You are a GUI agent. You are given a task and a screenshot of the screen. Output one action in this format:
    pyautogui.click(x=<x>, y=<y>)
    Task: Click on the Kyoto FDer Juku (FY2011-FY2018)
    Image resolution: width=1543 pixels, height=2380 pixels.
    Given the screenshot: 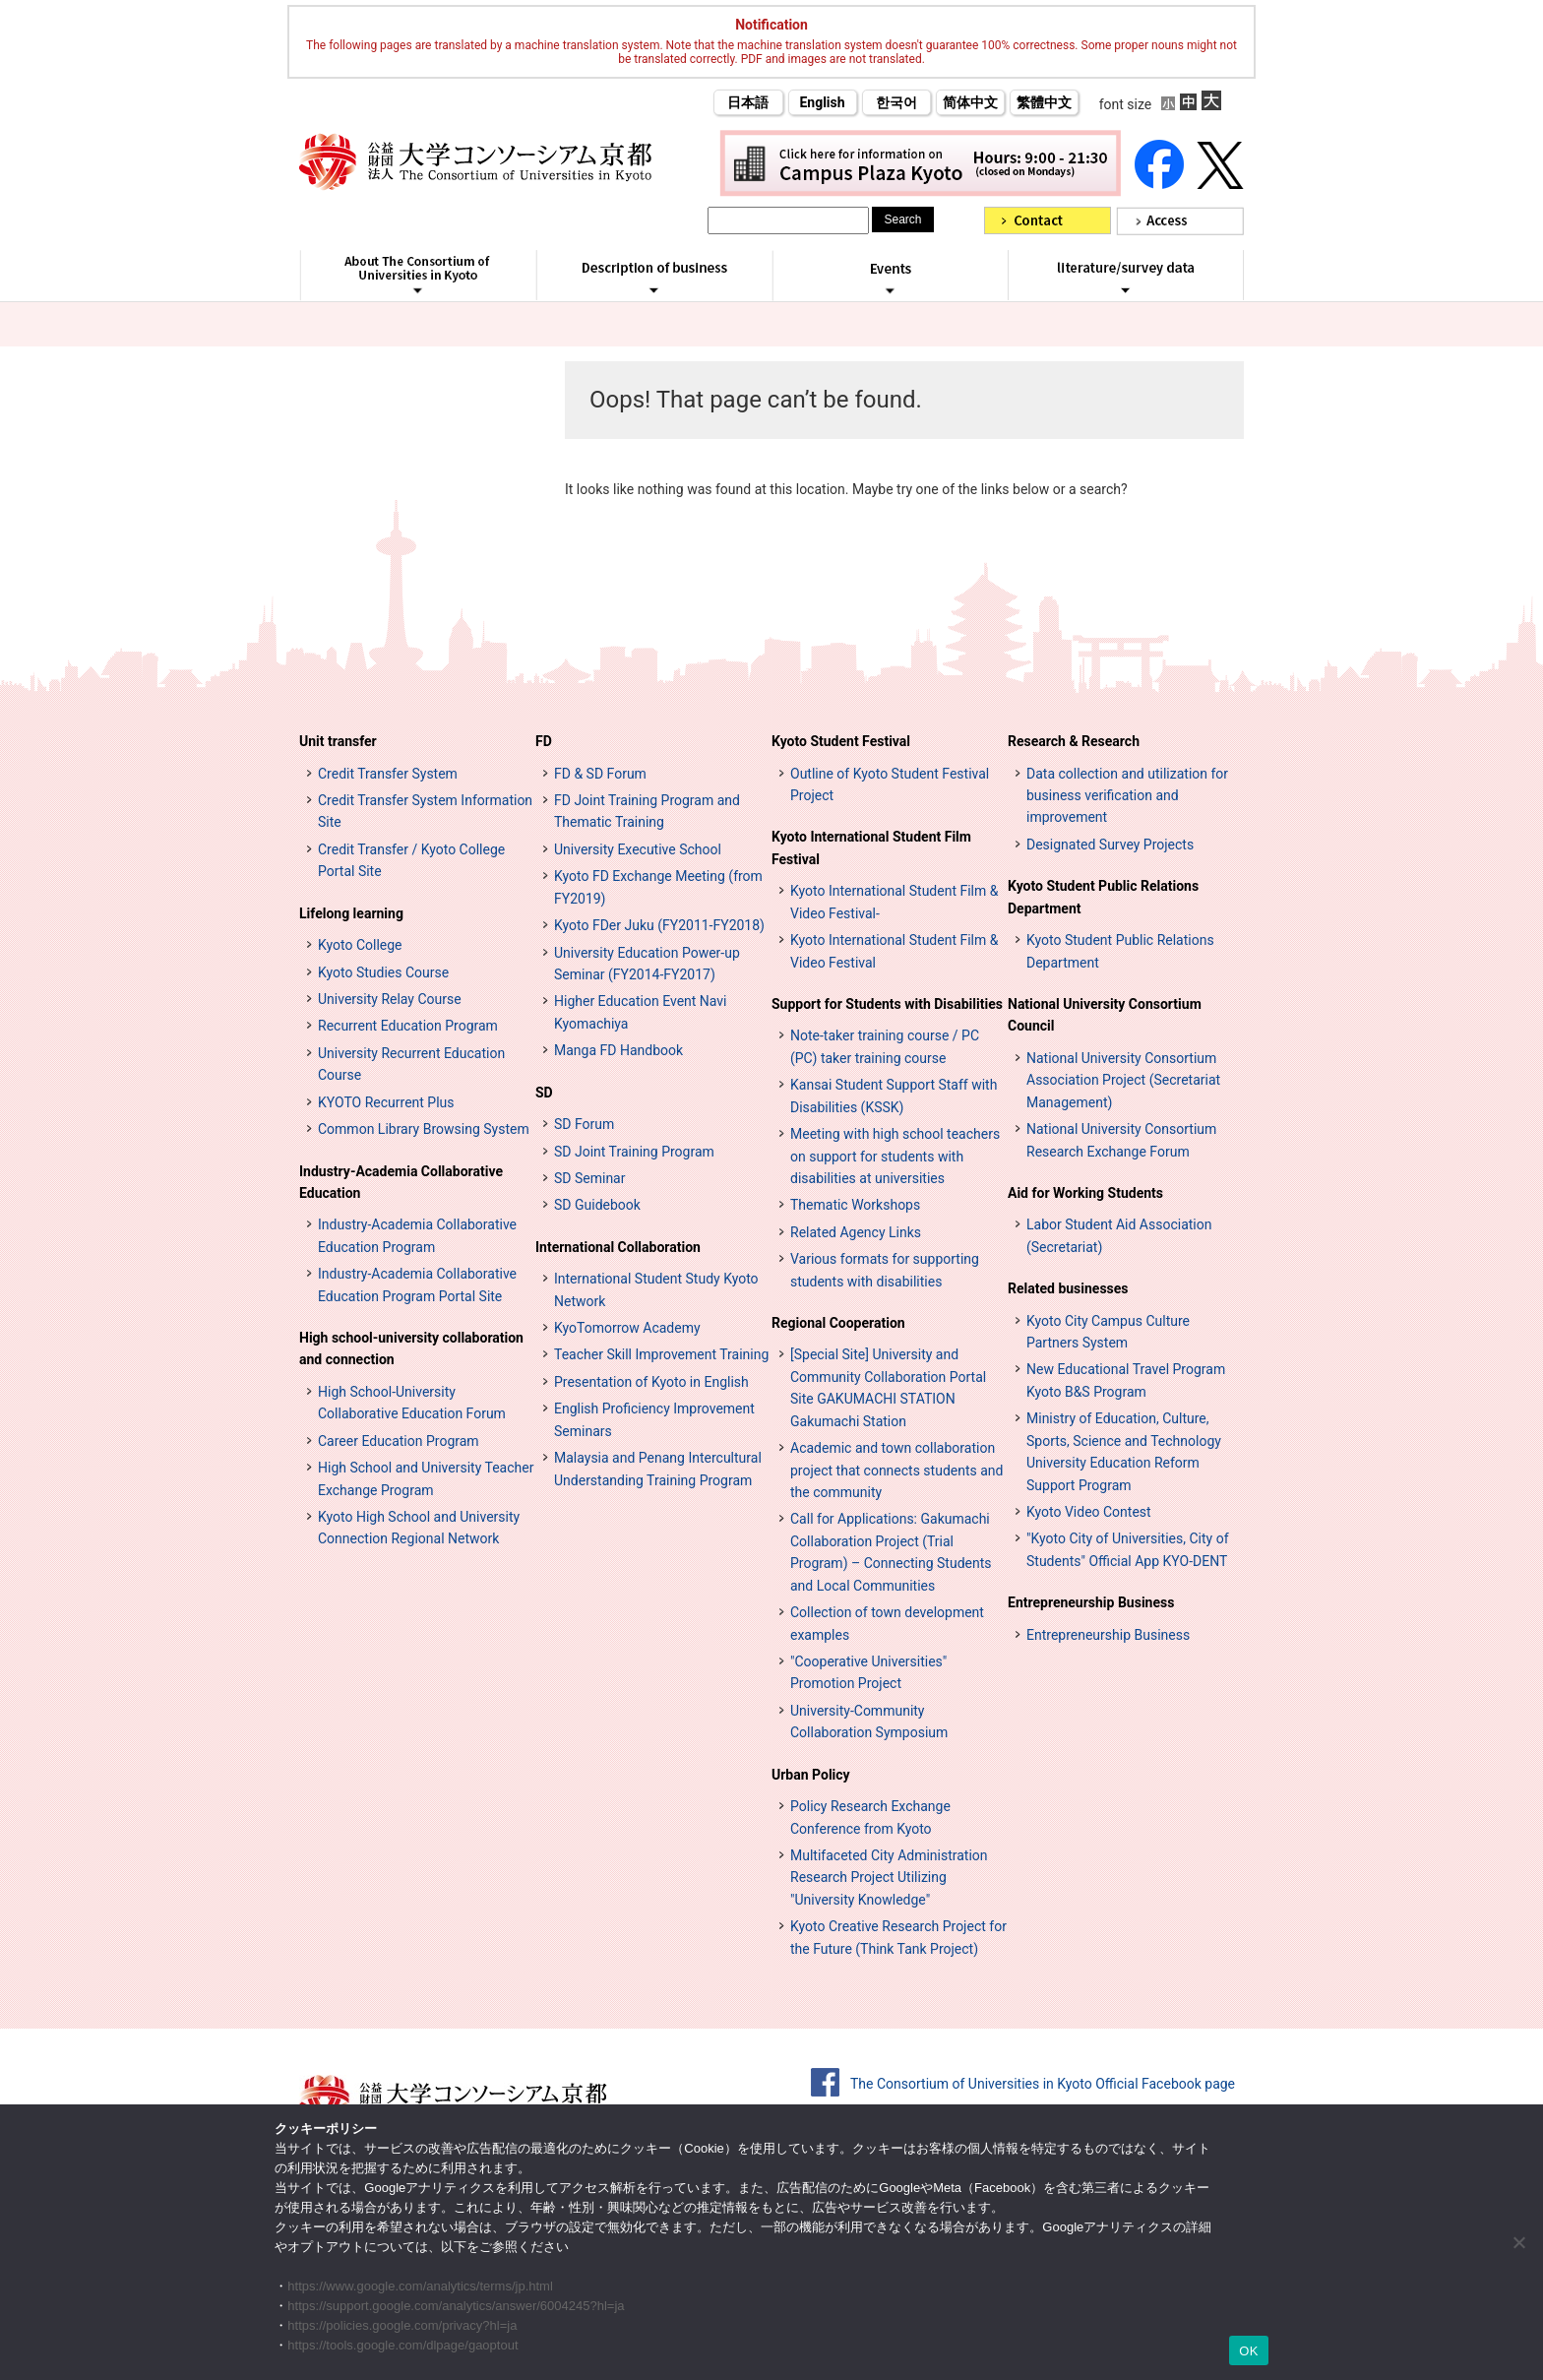 What is the action you would take?
    pyautogui.click(x=659, y=925)
    